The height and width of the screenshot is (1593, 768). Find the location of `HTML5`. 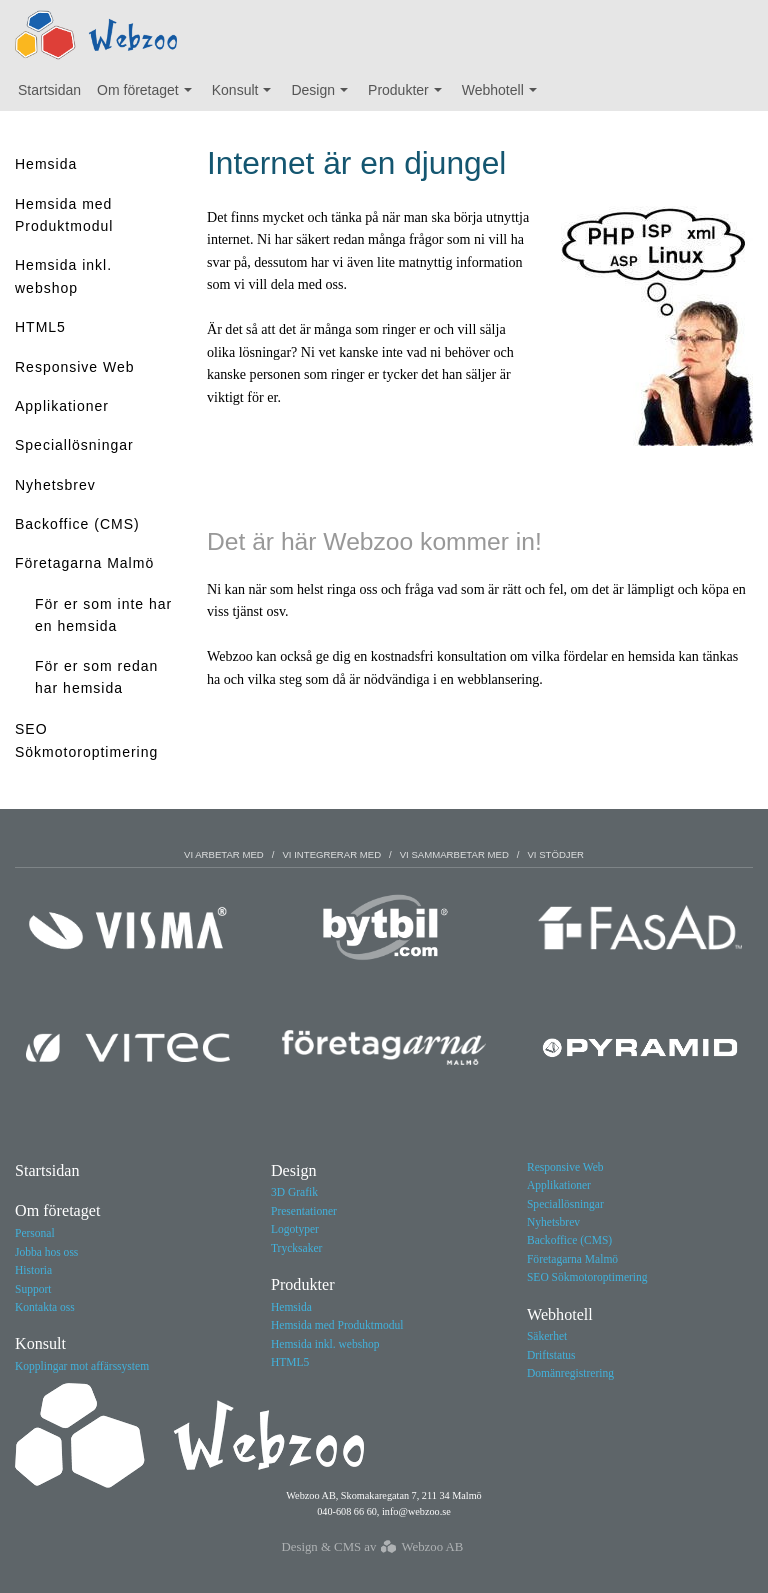

HTML5 is located at coordinates (40, 327).